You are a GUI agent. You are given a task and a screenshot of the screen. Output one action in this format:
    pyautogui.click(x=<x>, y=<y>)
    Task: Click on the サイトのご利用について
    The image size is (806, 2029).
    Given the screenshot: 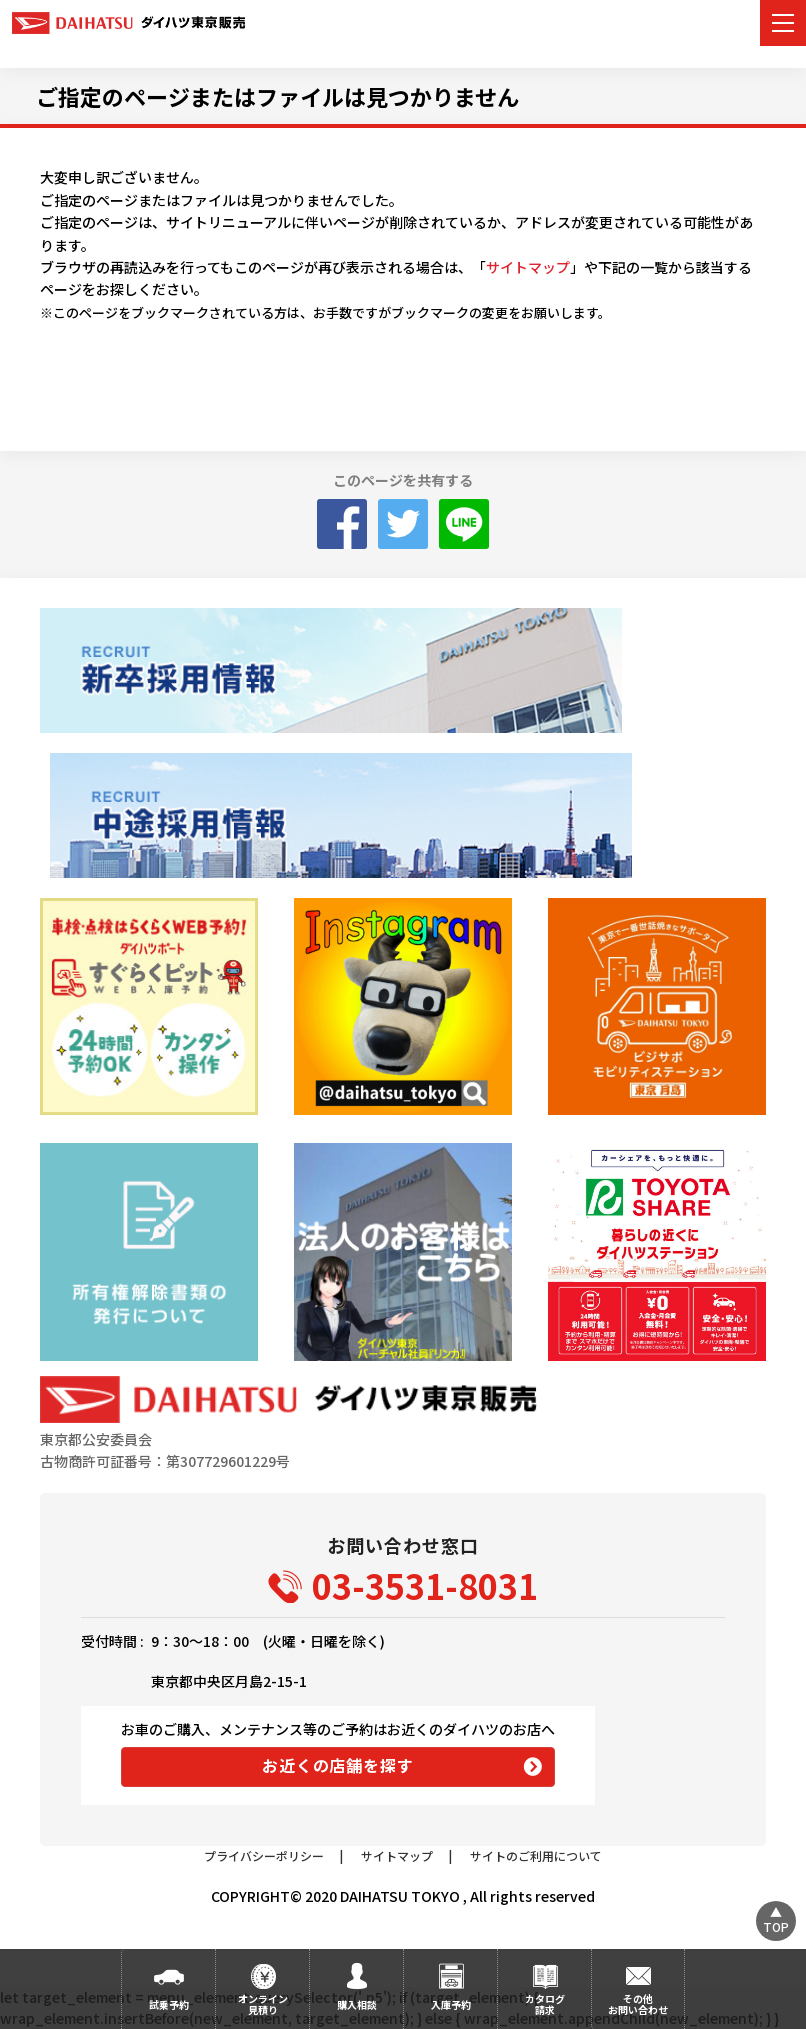 What is the action you would take?
    pyautogui.click(x=536, y=1855)
    